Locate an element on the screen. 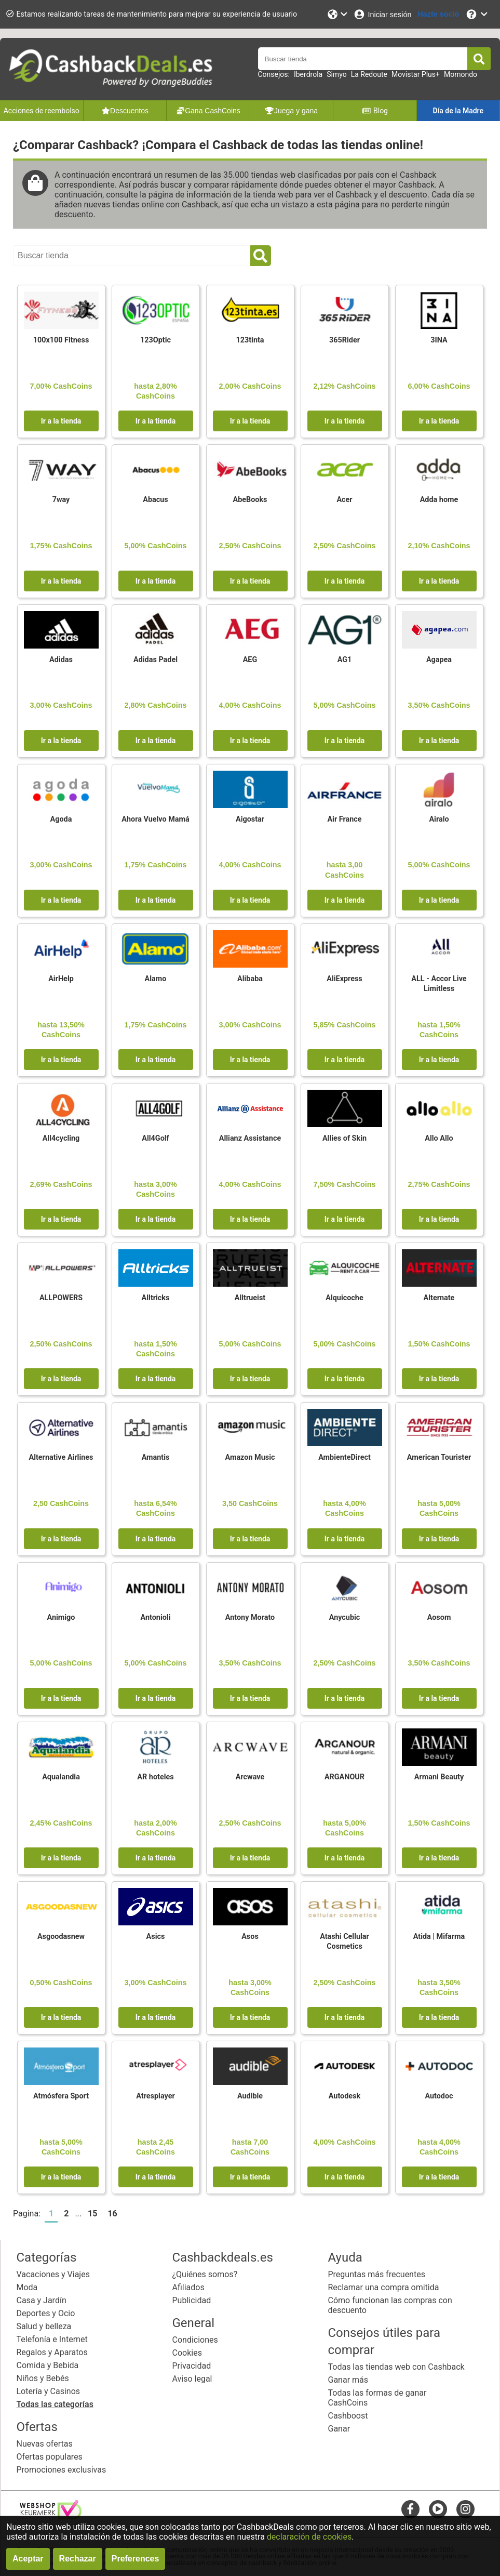 The height and width of the screenshot is (2576, 500). Deportes y Ocio is located at coordinates (46, 2313).